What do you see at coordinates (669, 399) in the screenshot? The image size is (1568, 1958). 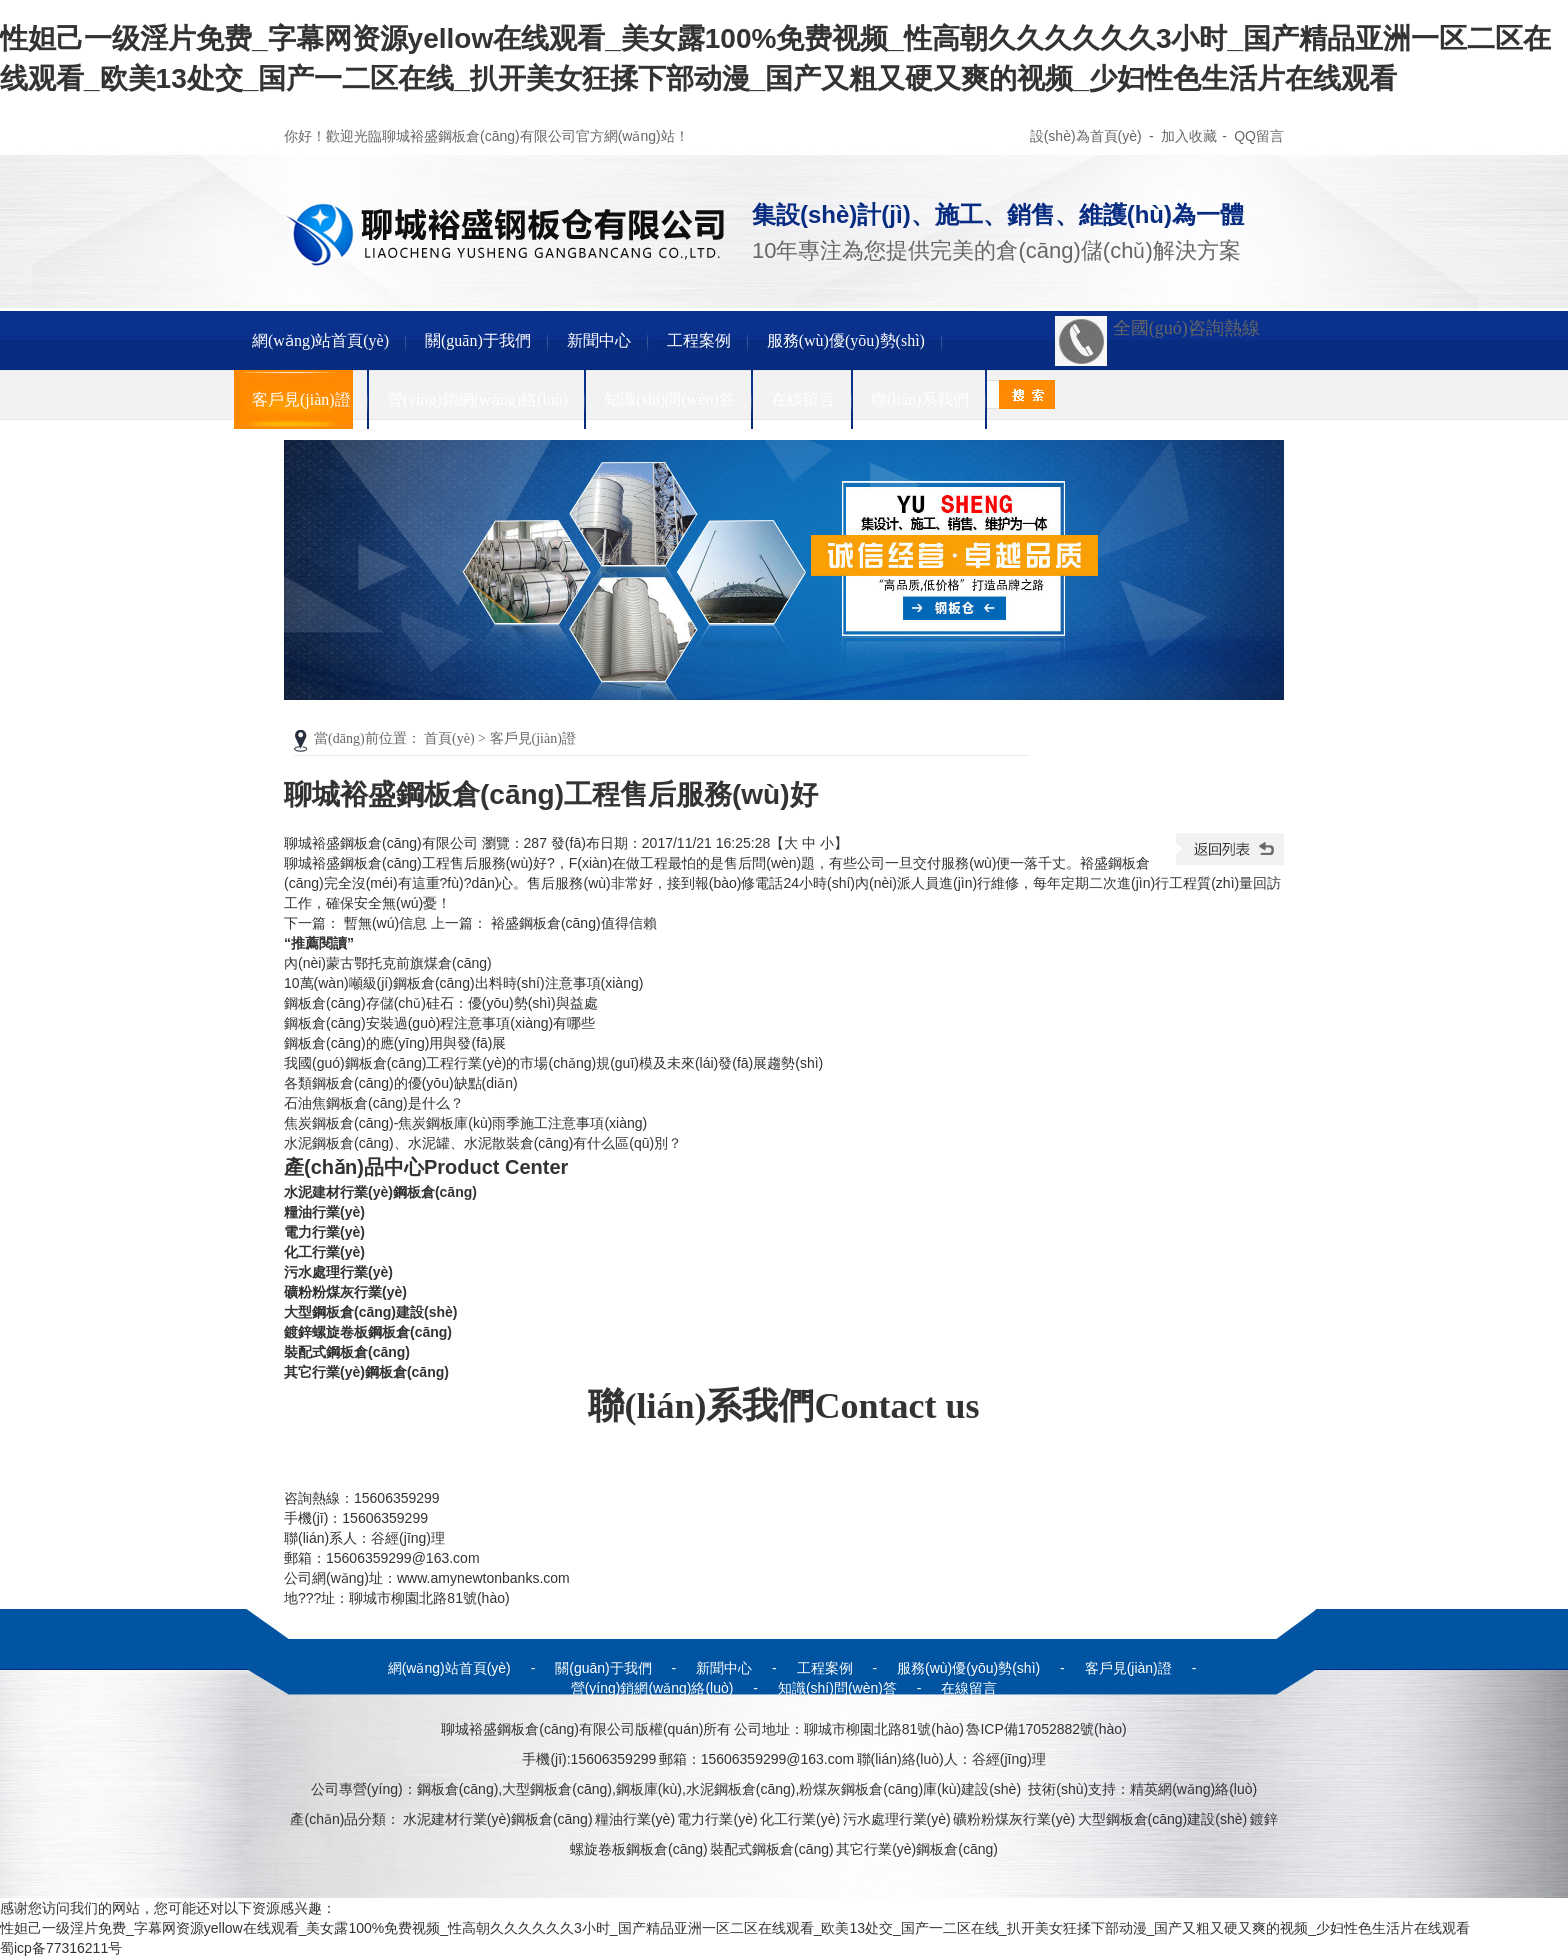 I see `知識(shí)問(wèn)答` at bounding box center [669, 399].